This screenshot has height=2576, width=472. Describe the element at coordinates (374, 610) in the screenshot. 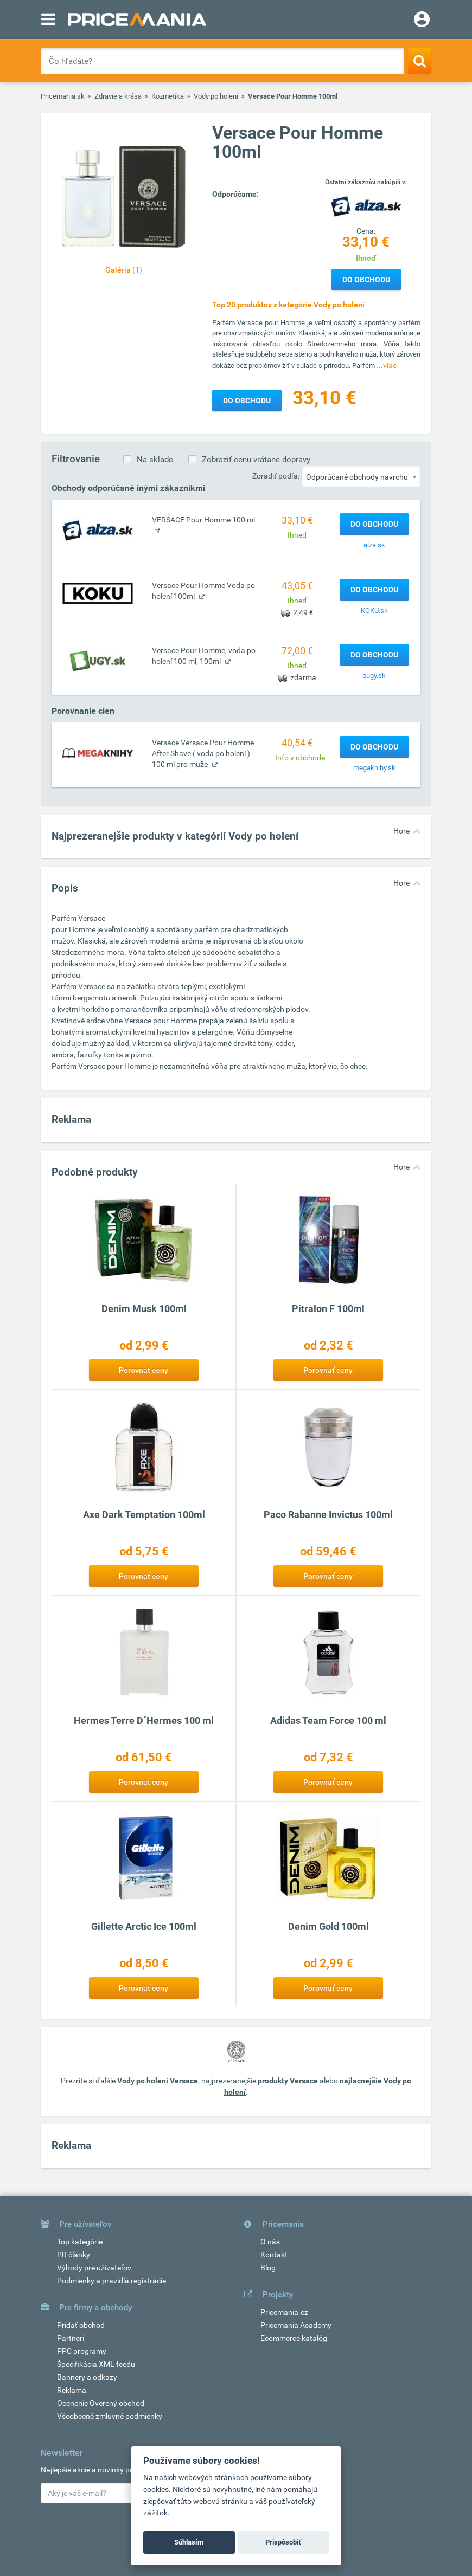

I see `KOKU.sk` at that location.